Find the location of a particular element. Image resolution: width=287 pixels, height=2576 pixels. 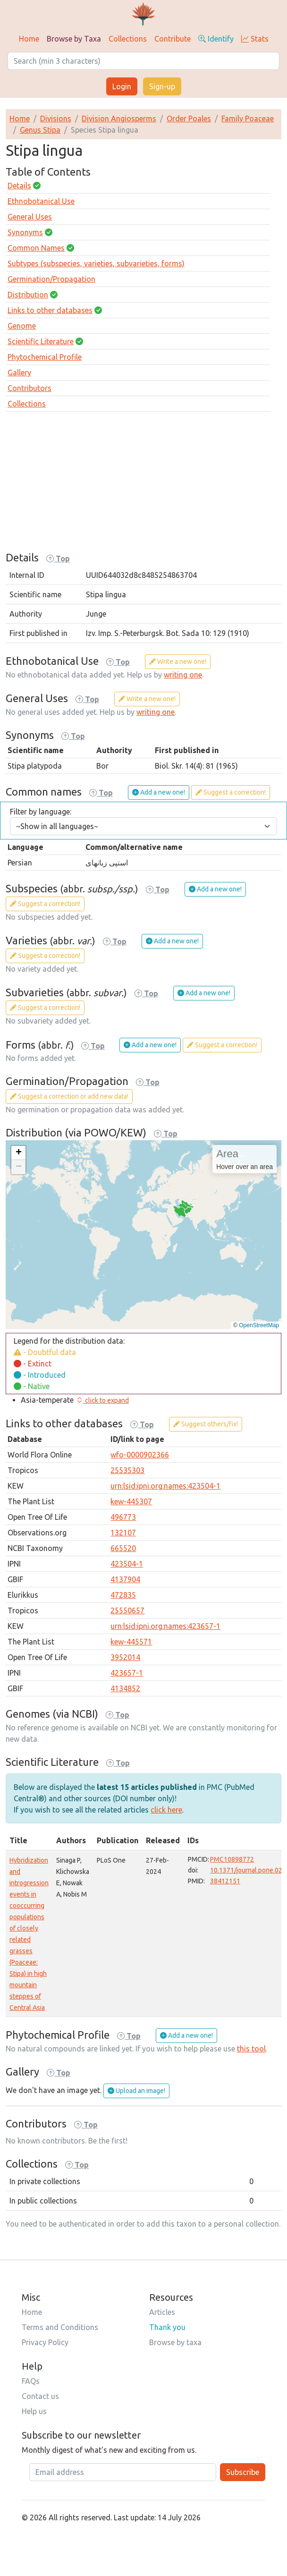

Phytochemical Profile is located at coordinates (45, 357).